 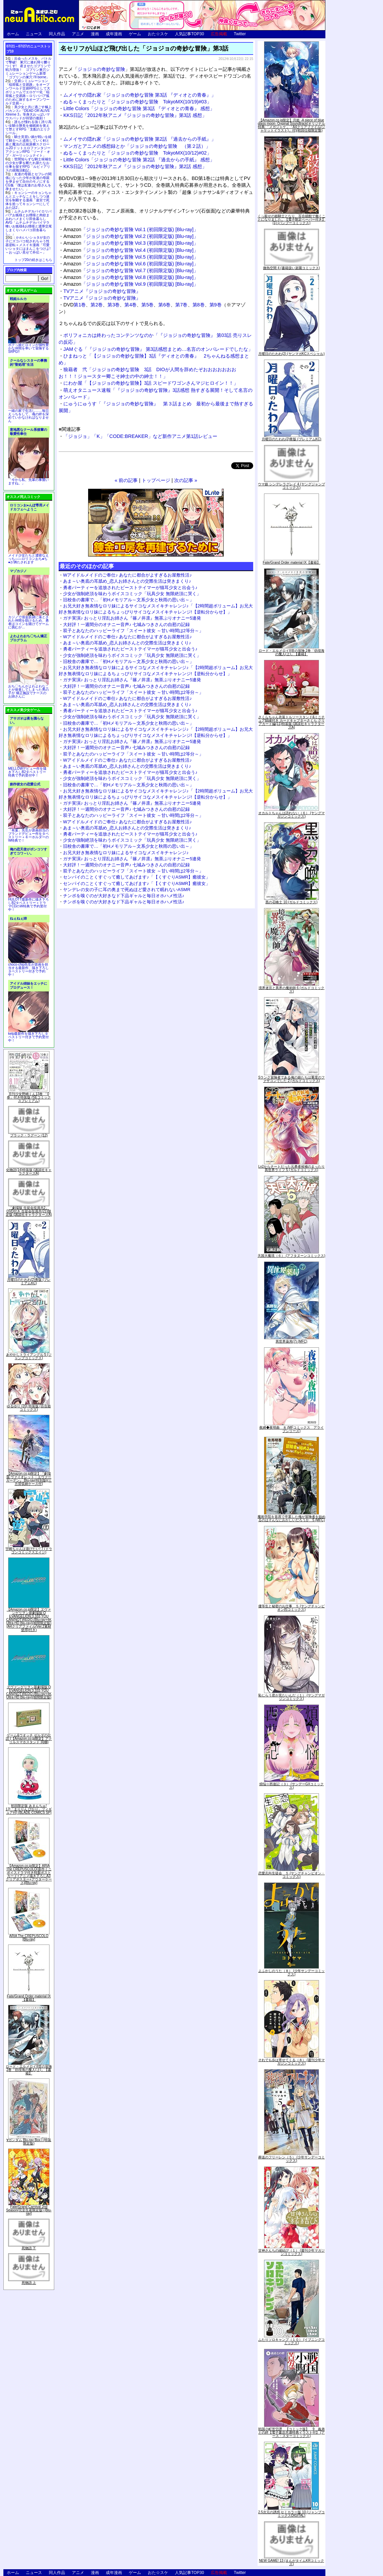 I want to click on アニメ, so click(x=78, y=34).